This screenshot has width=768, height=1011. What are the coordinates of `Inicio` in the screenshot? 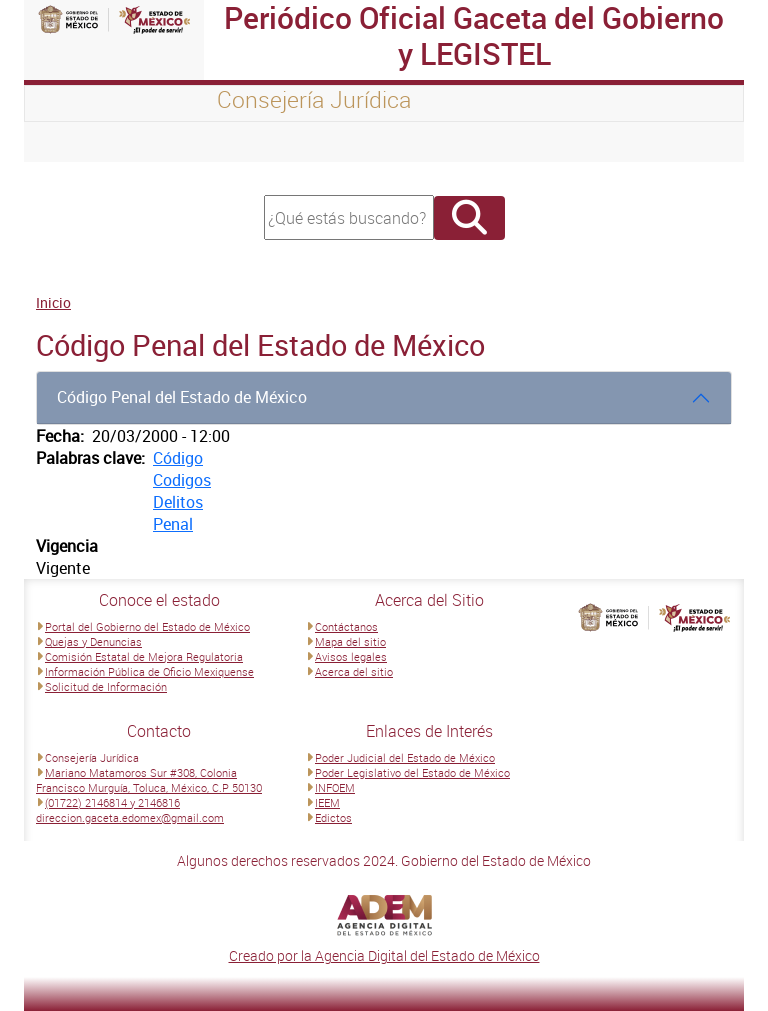 It's located at (53, 302).